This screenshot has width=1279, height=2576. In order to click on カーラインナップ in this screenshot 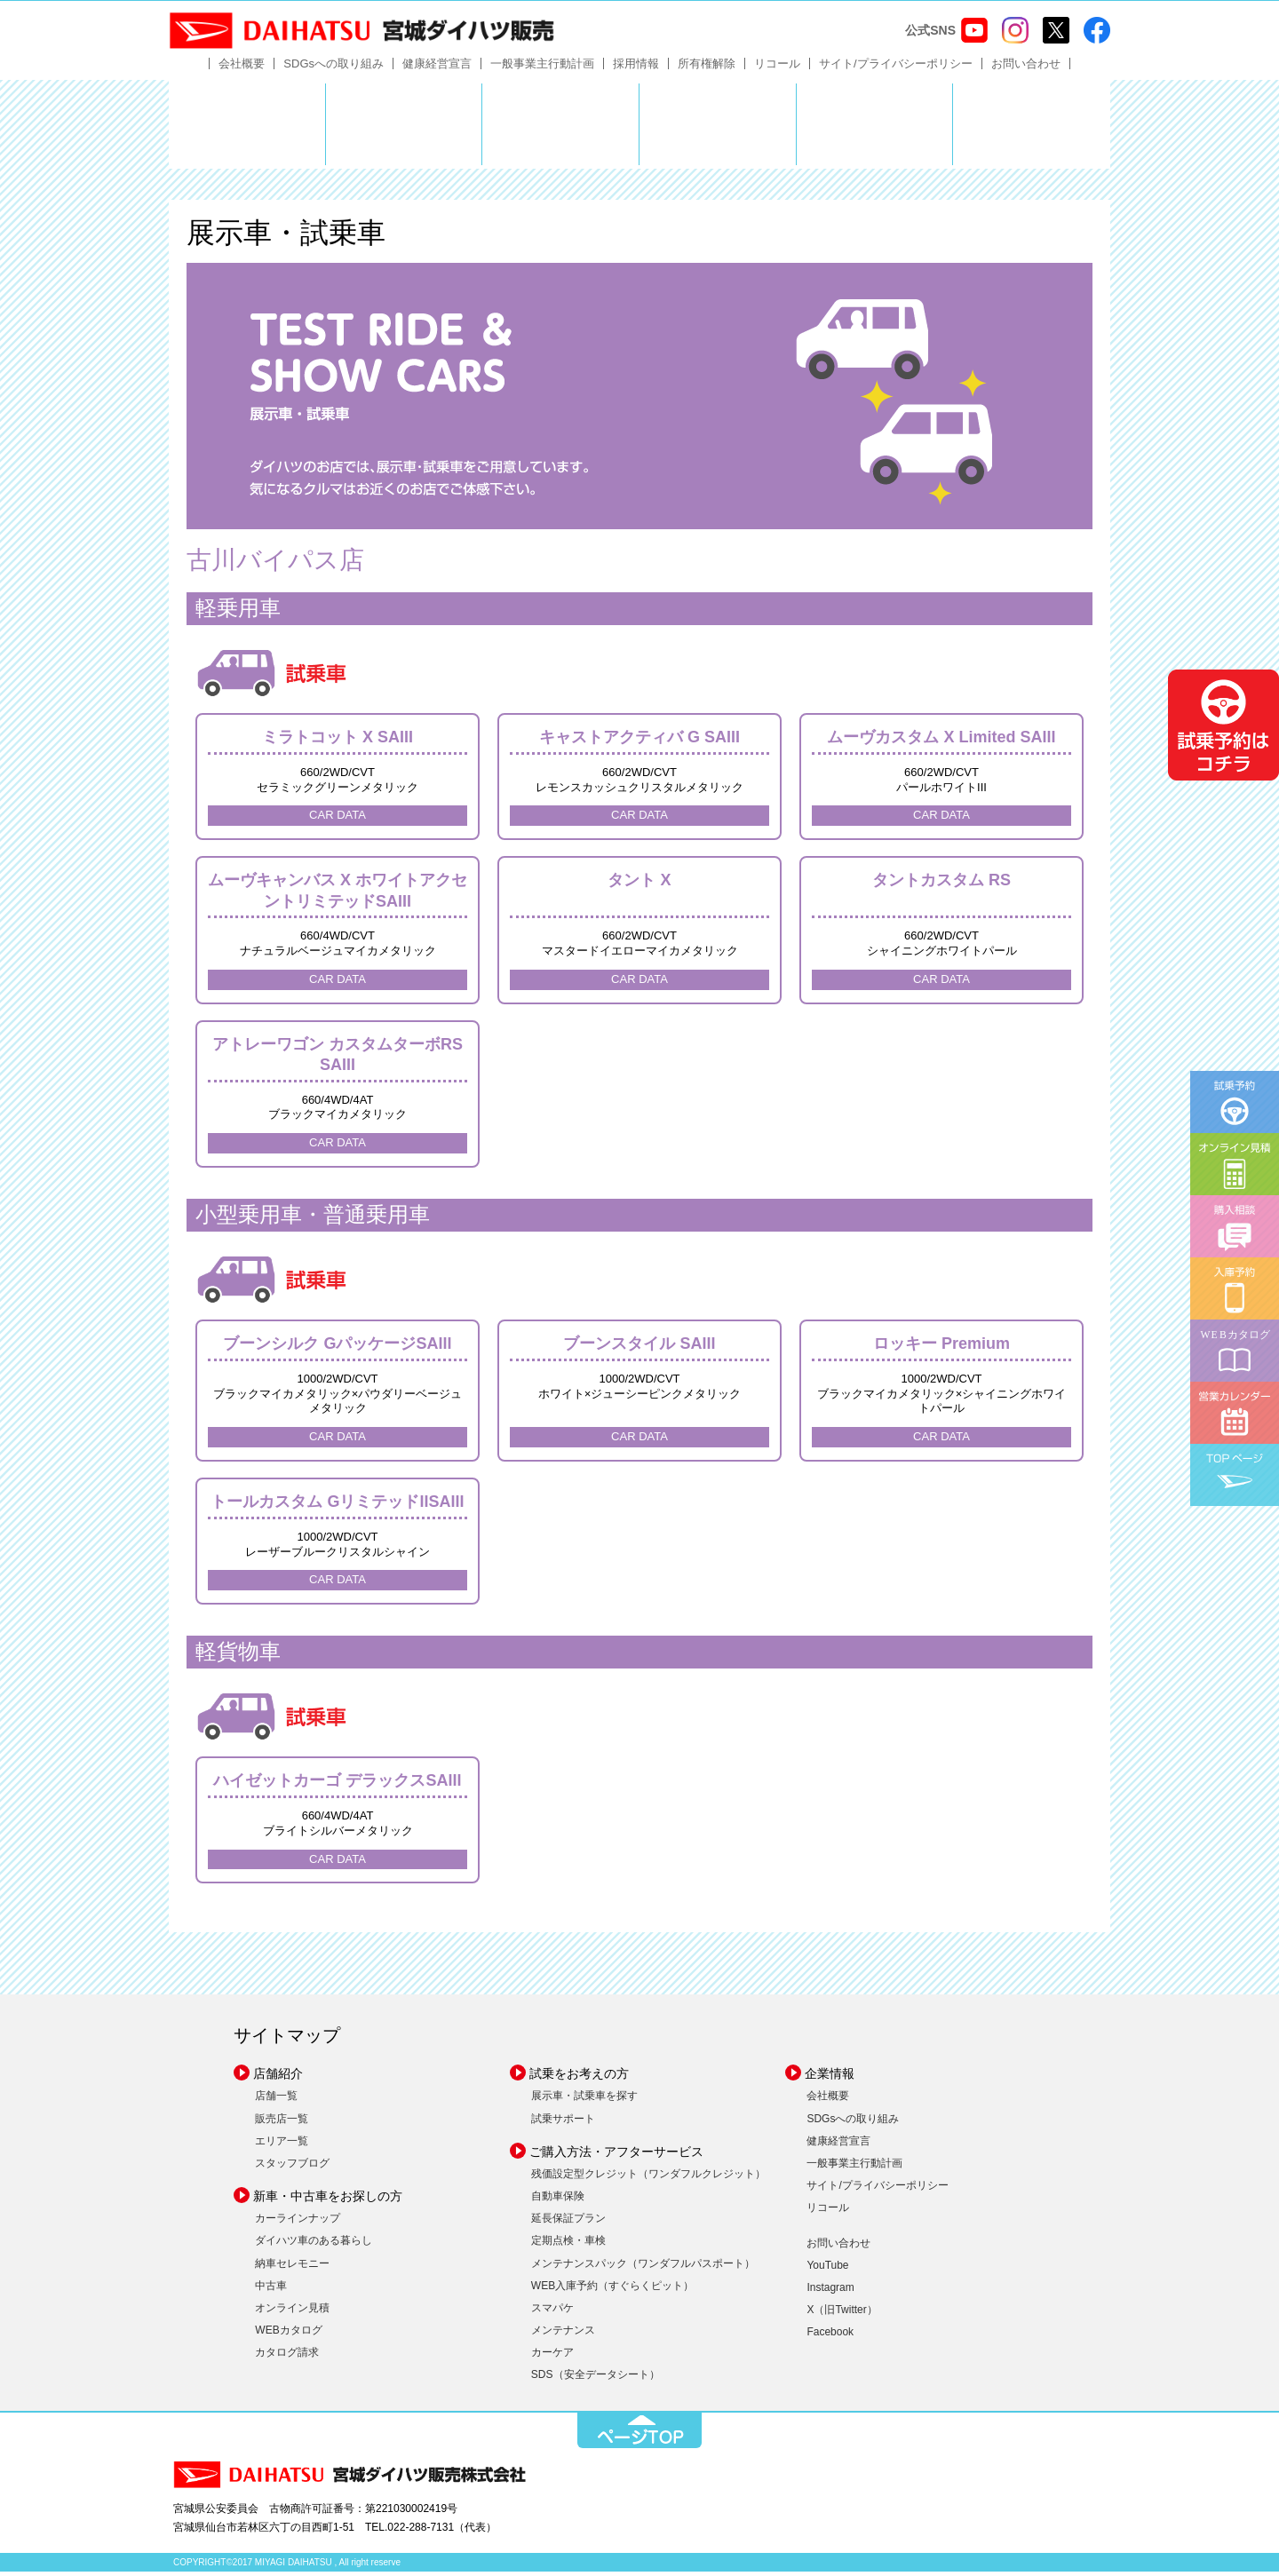, I will do `click(297, 2222)`.